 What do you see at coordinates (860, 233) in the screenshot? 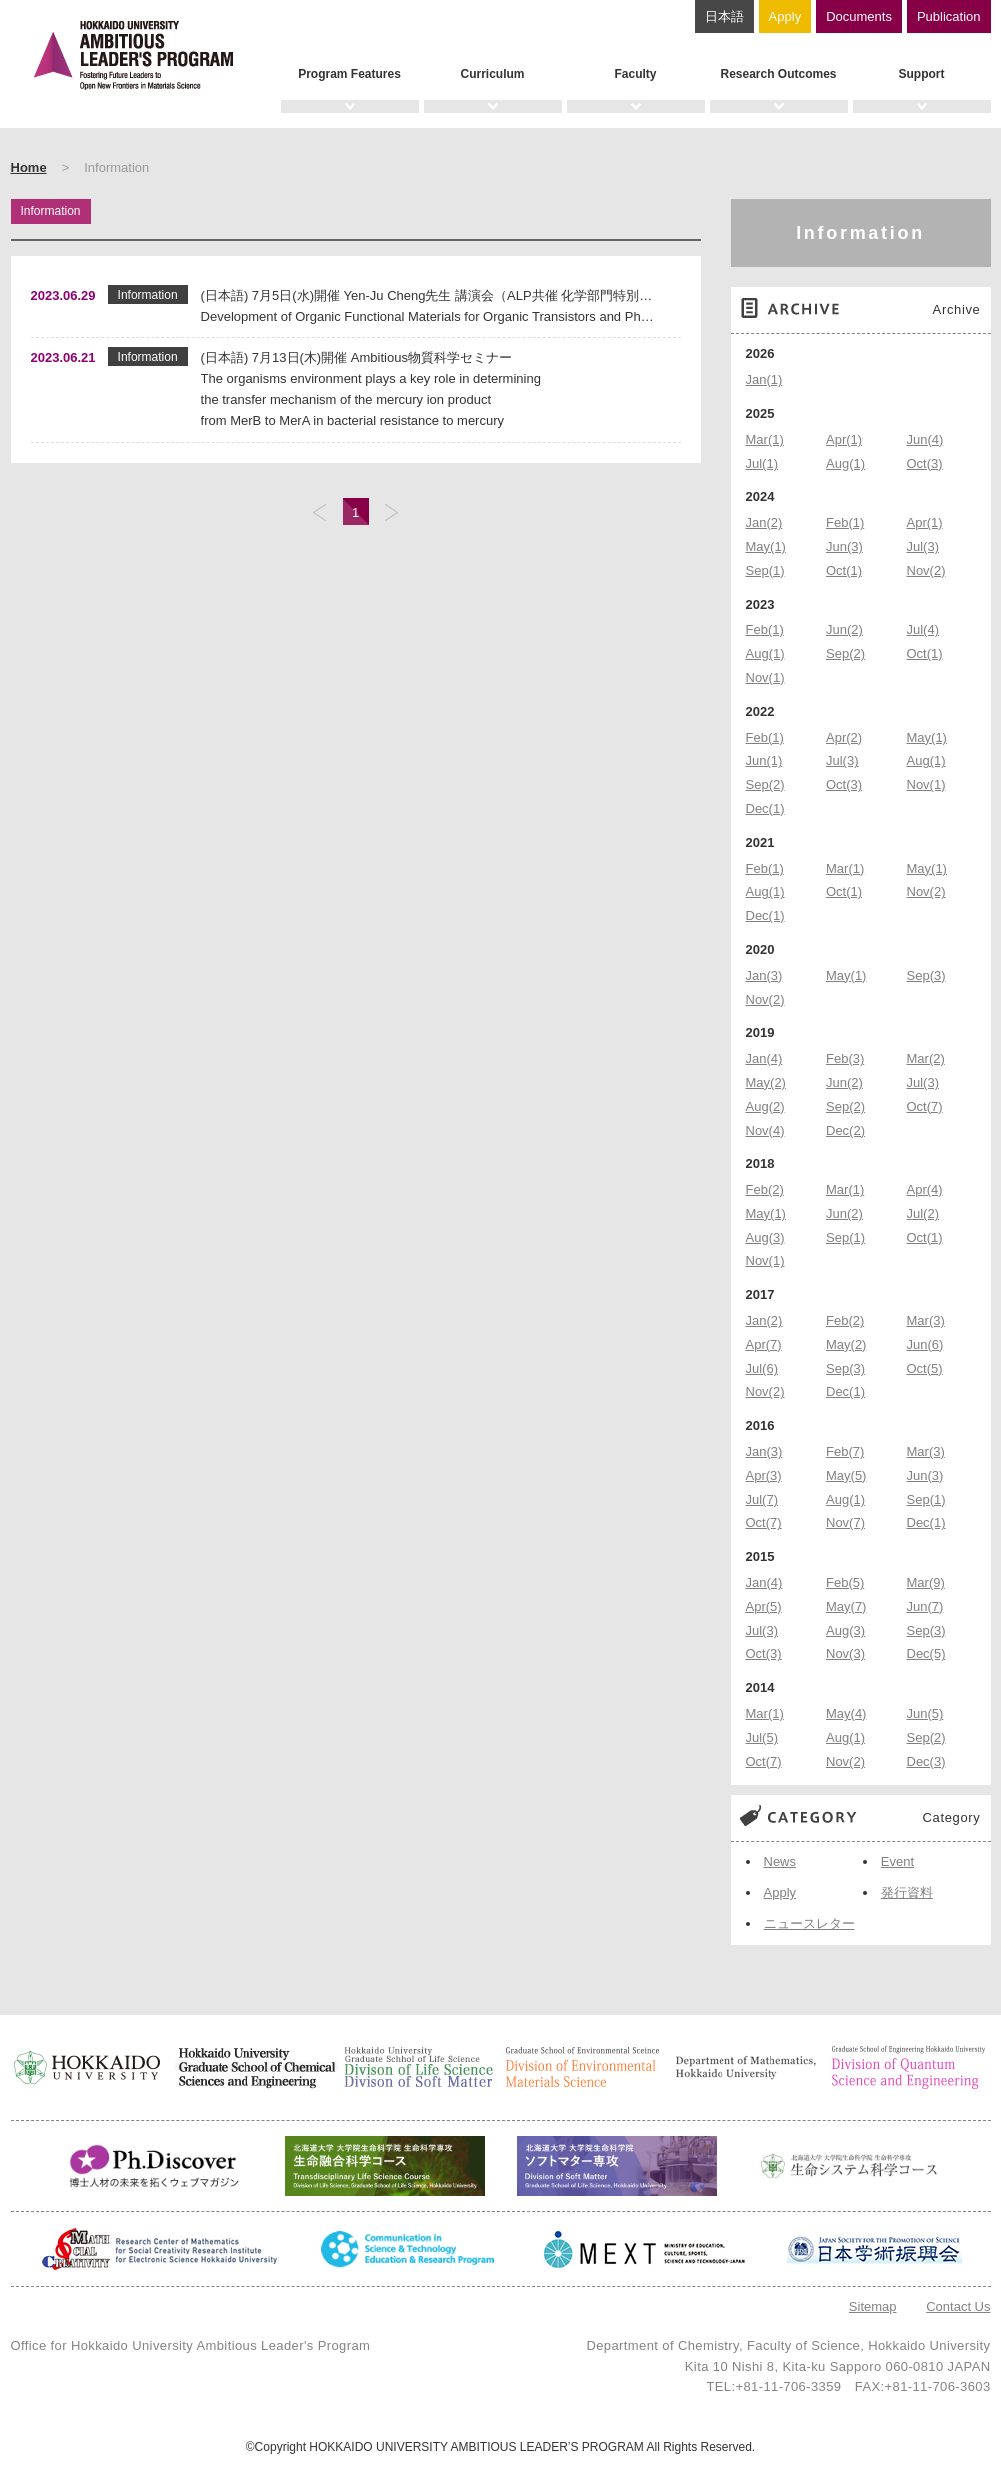
I see `Information` at bounding box center [860, 233].